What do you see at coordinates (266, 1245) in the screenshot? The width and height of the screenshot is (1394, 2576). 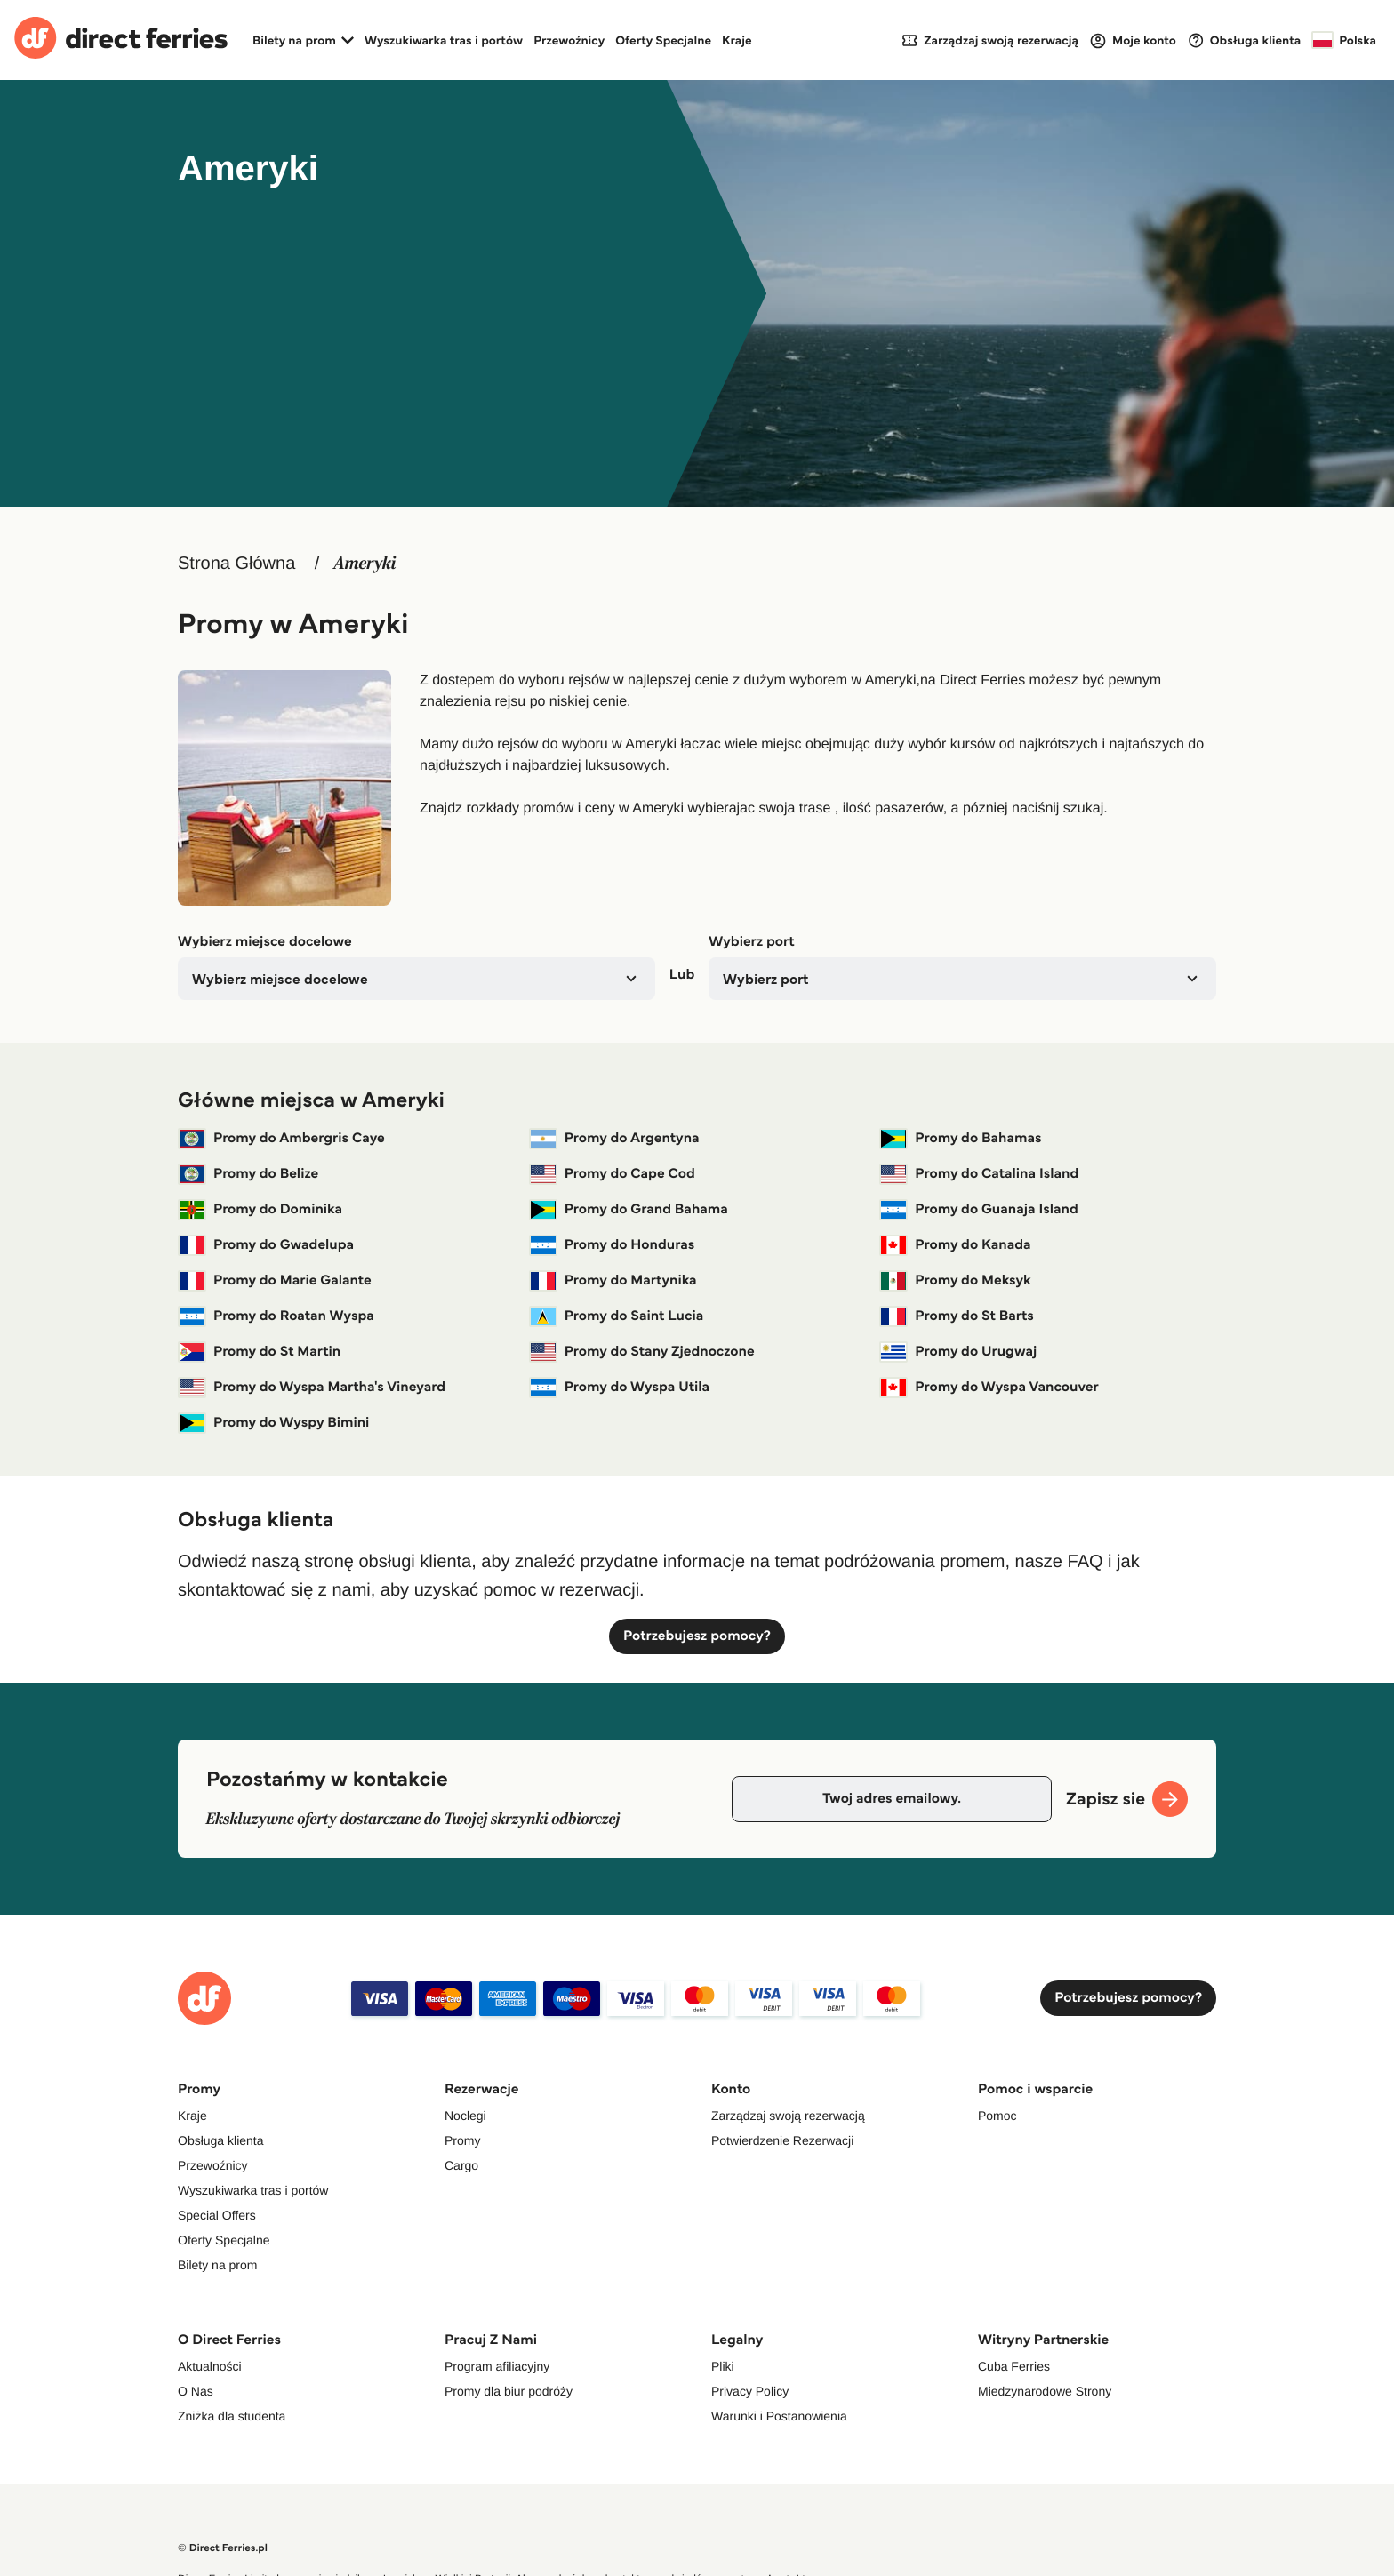 I see `Promy do Gwadelupa` at bounding box center [266, 1245].